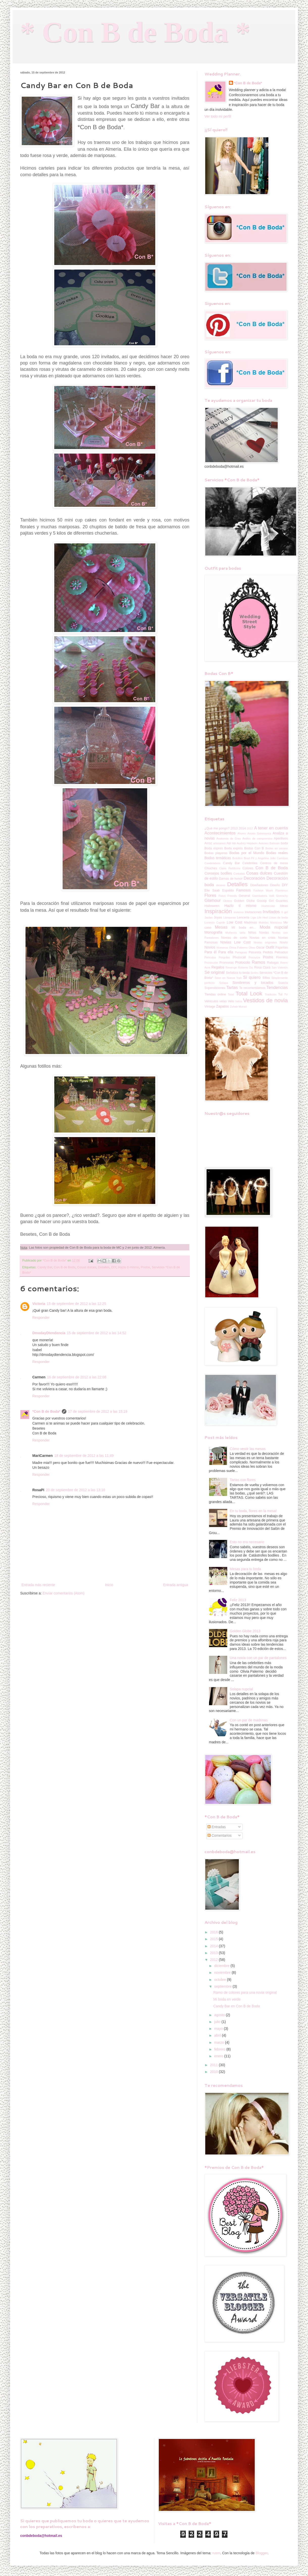 This screenshot has width=308, height=2576. Describe the element at coordinates (239, 957) in the screenshot. I see `Photocall` at that location.